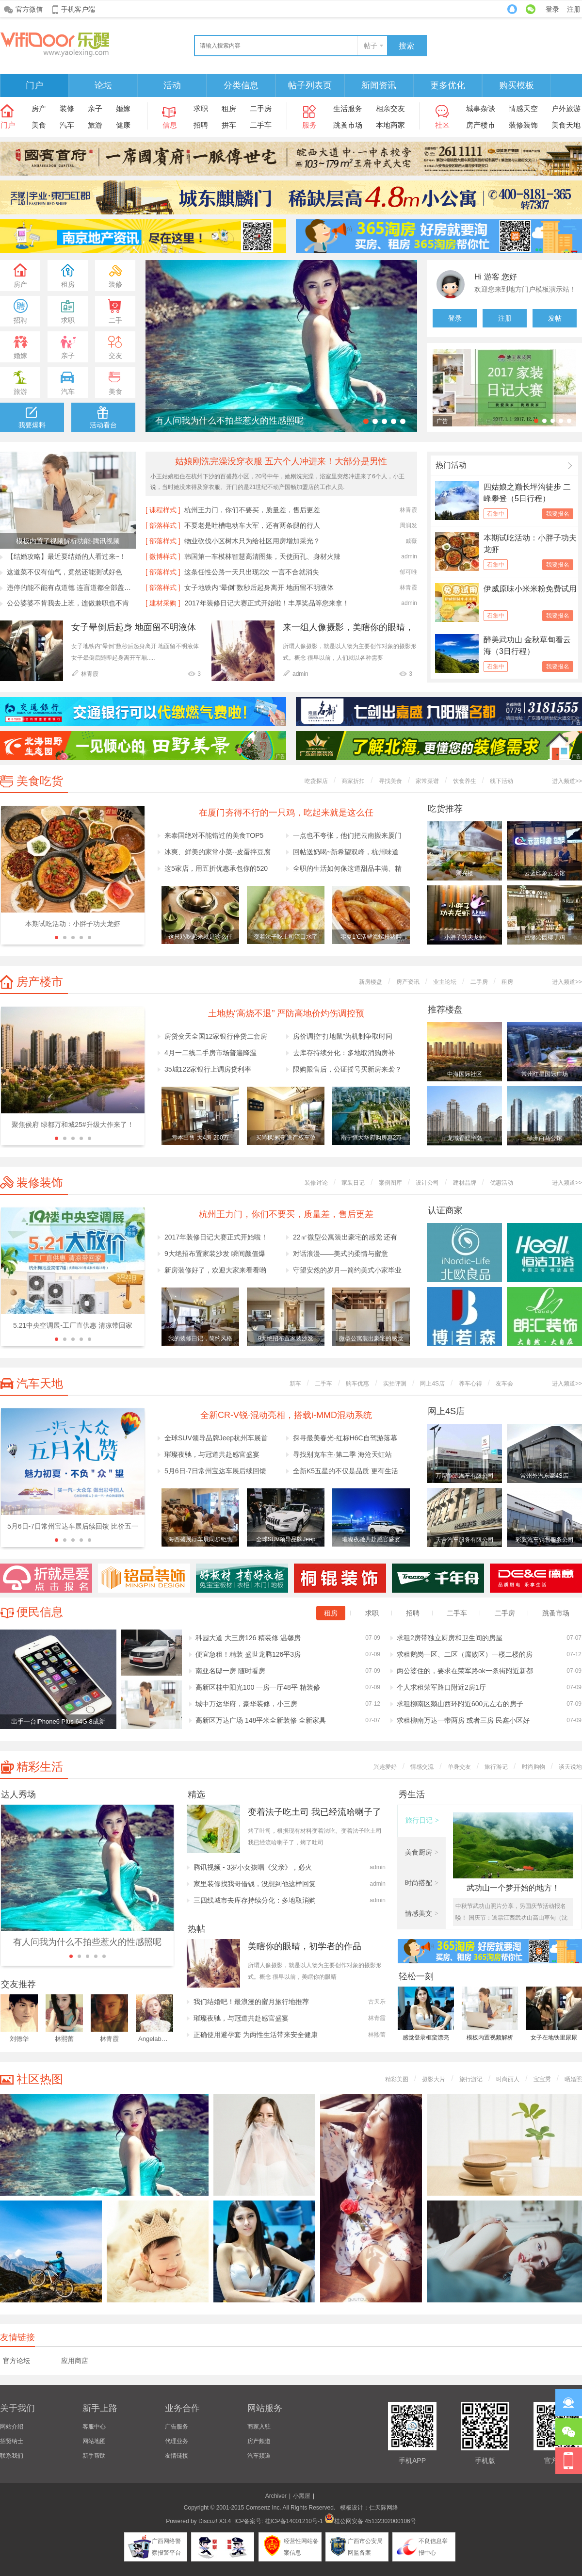 Image resolution: width=582 pixels, height=2576 pixels. I want to click on 我要报名, so click(557, 513).